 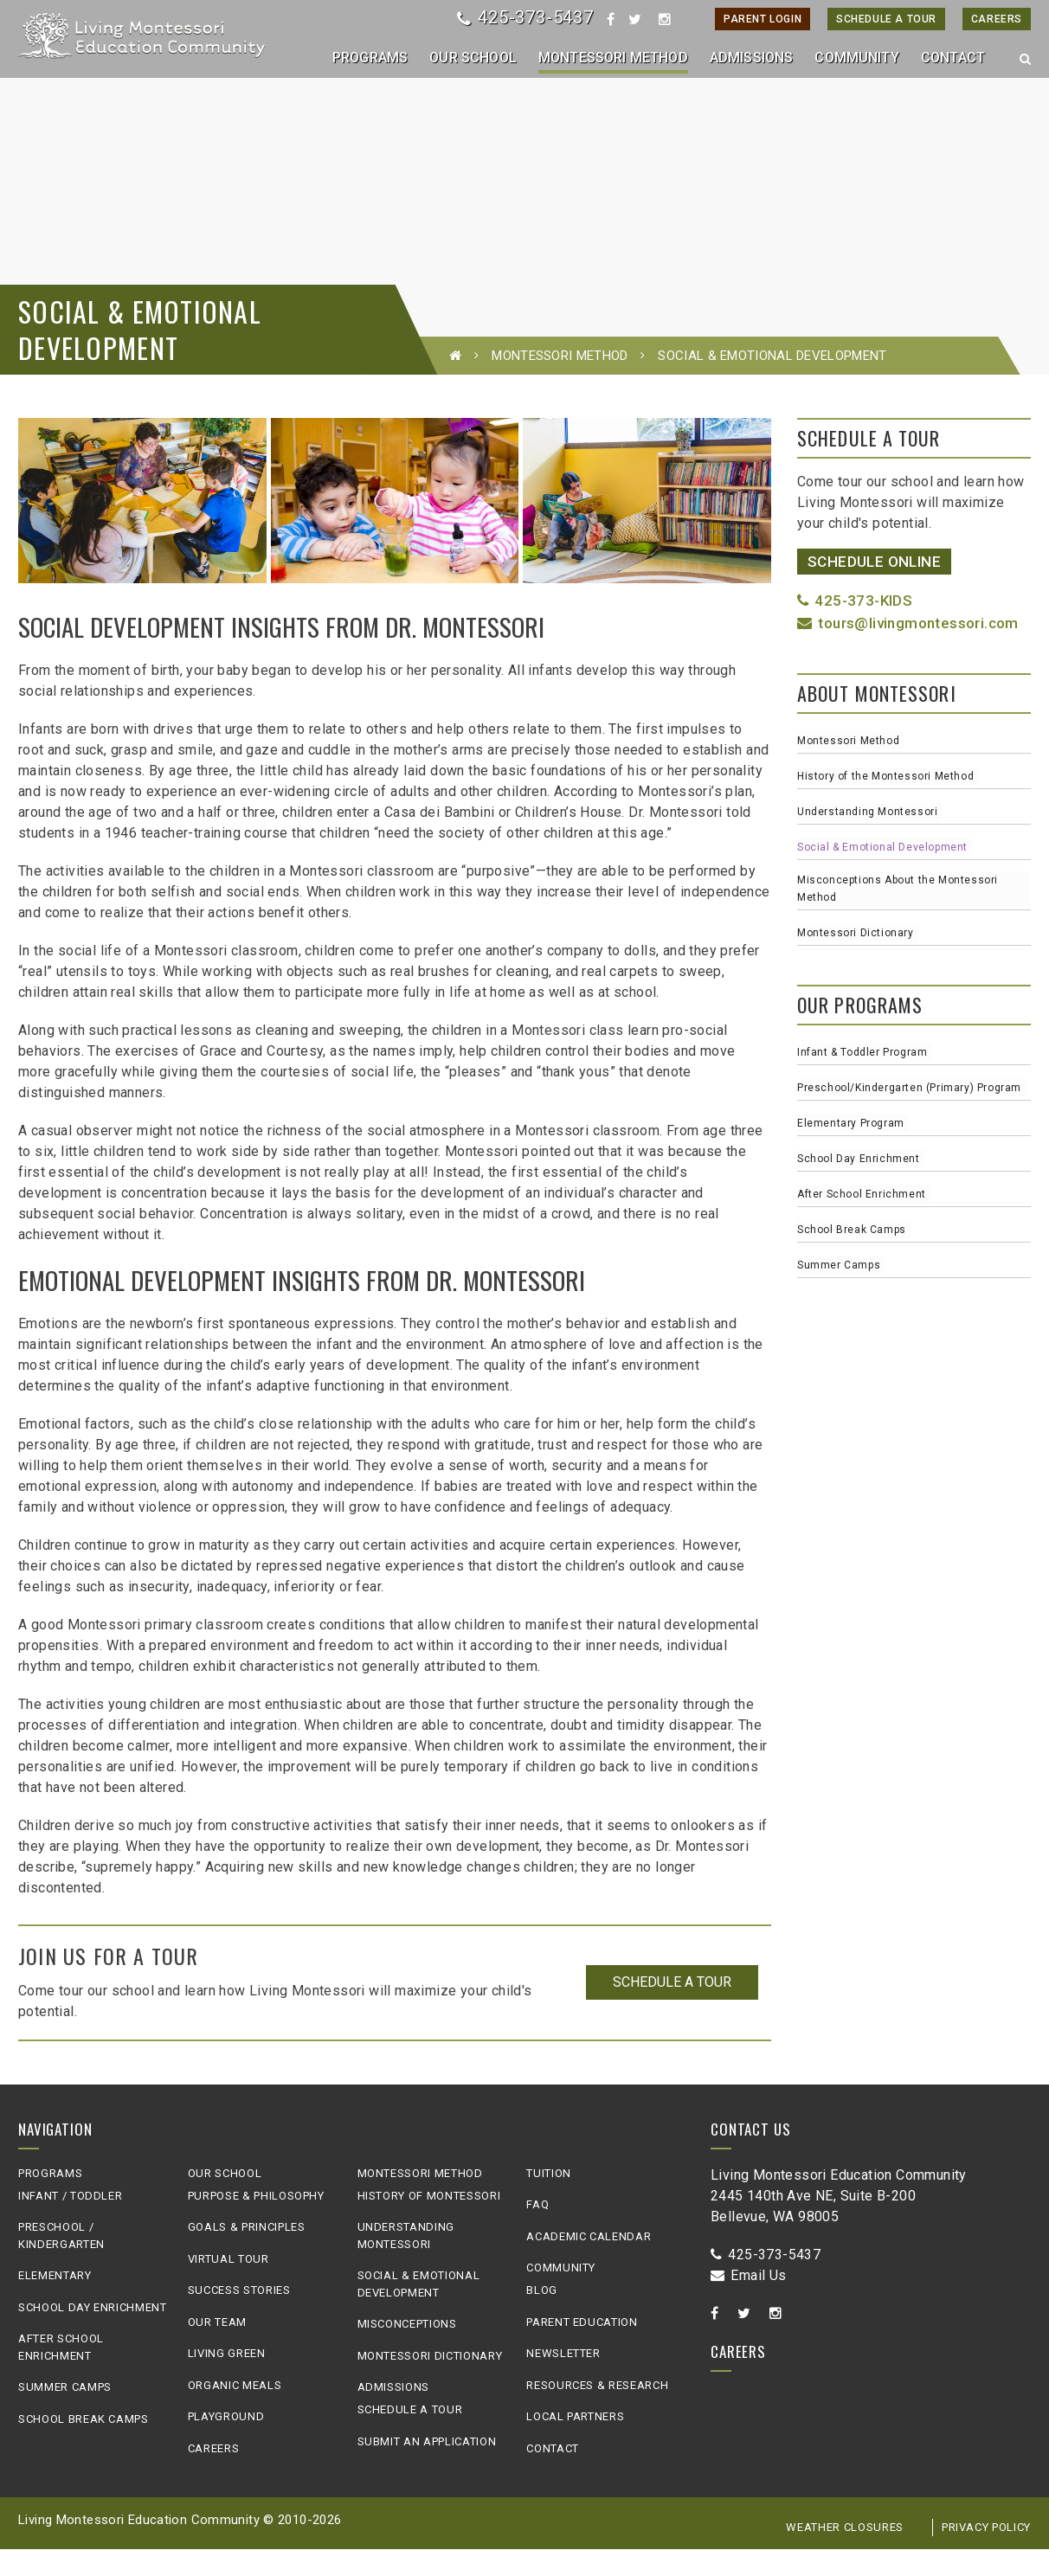 I want to click on Careers, so click(x=996, y=19).